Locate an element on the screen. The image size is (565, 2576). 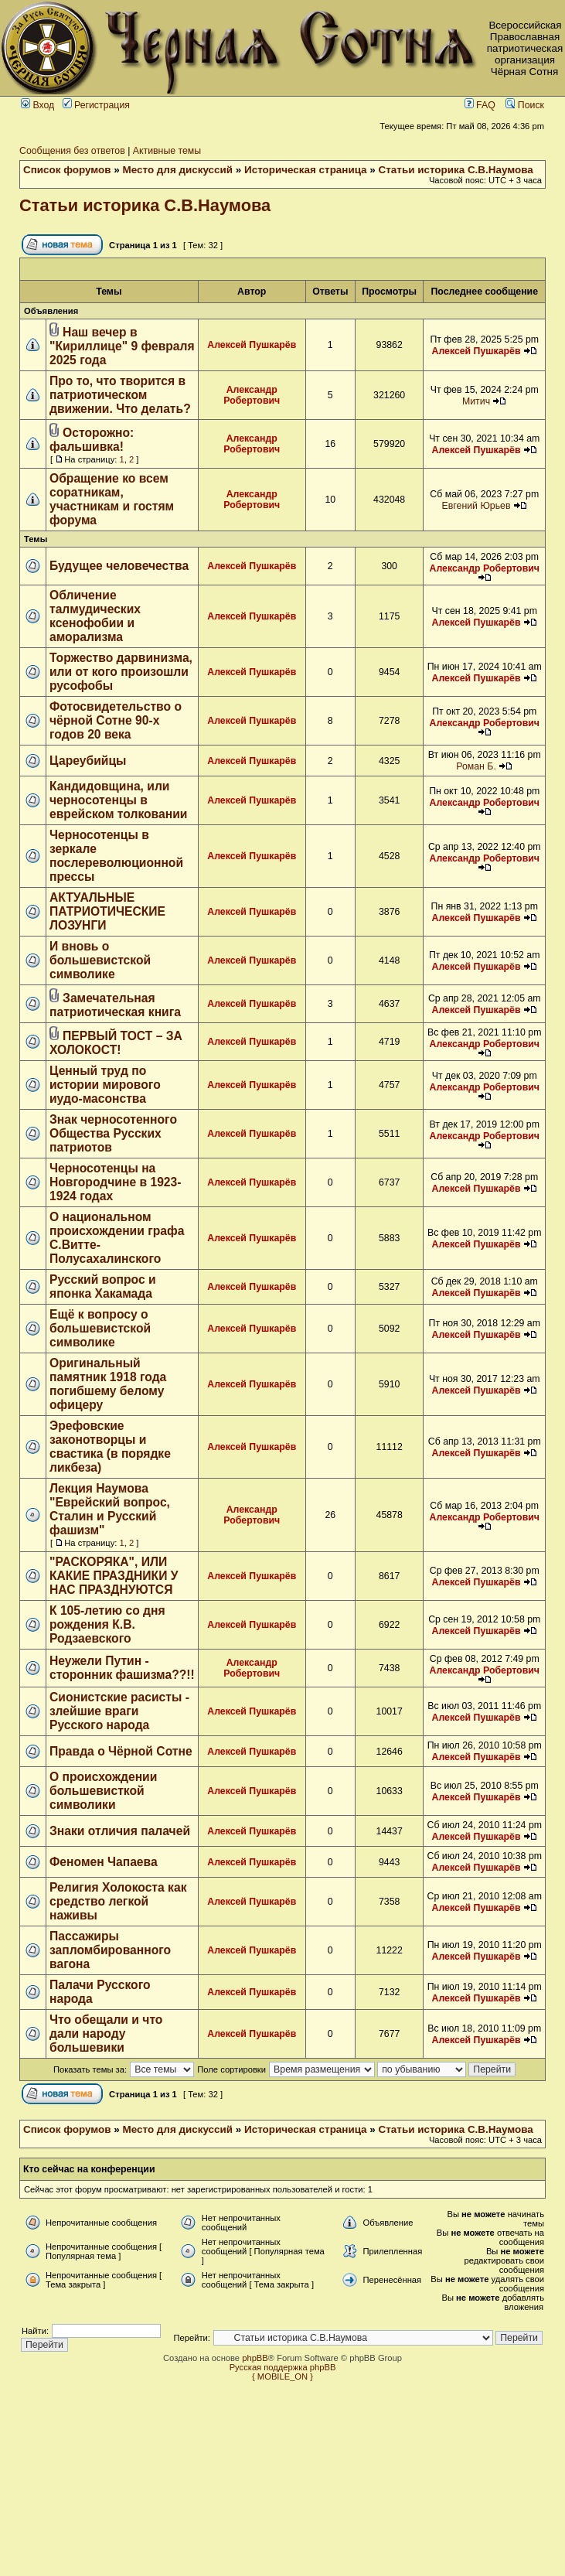
Цареубийцы is located at coordinates (87, 760).